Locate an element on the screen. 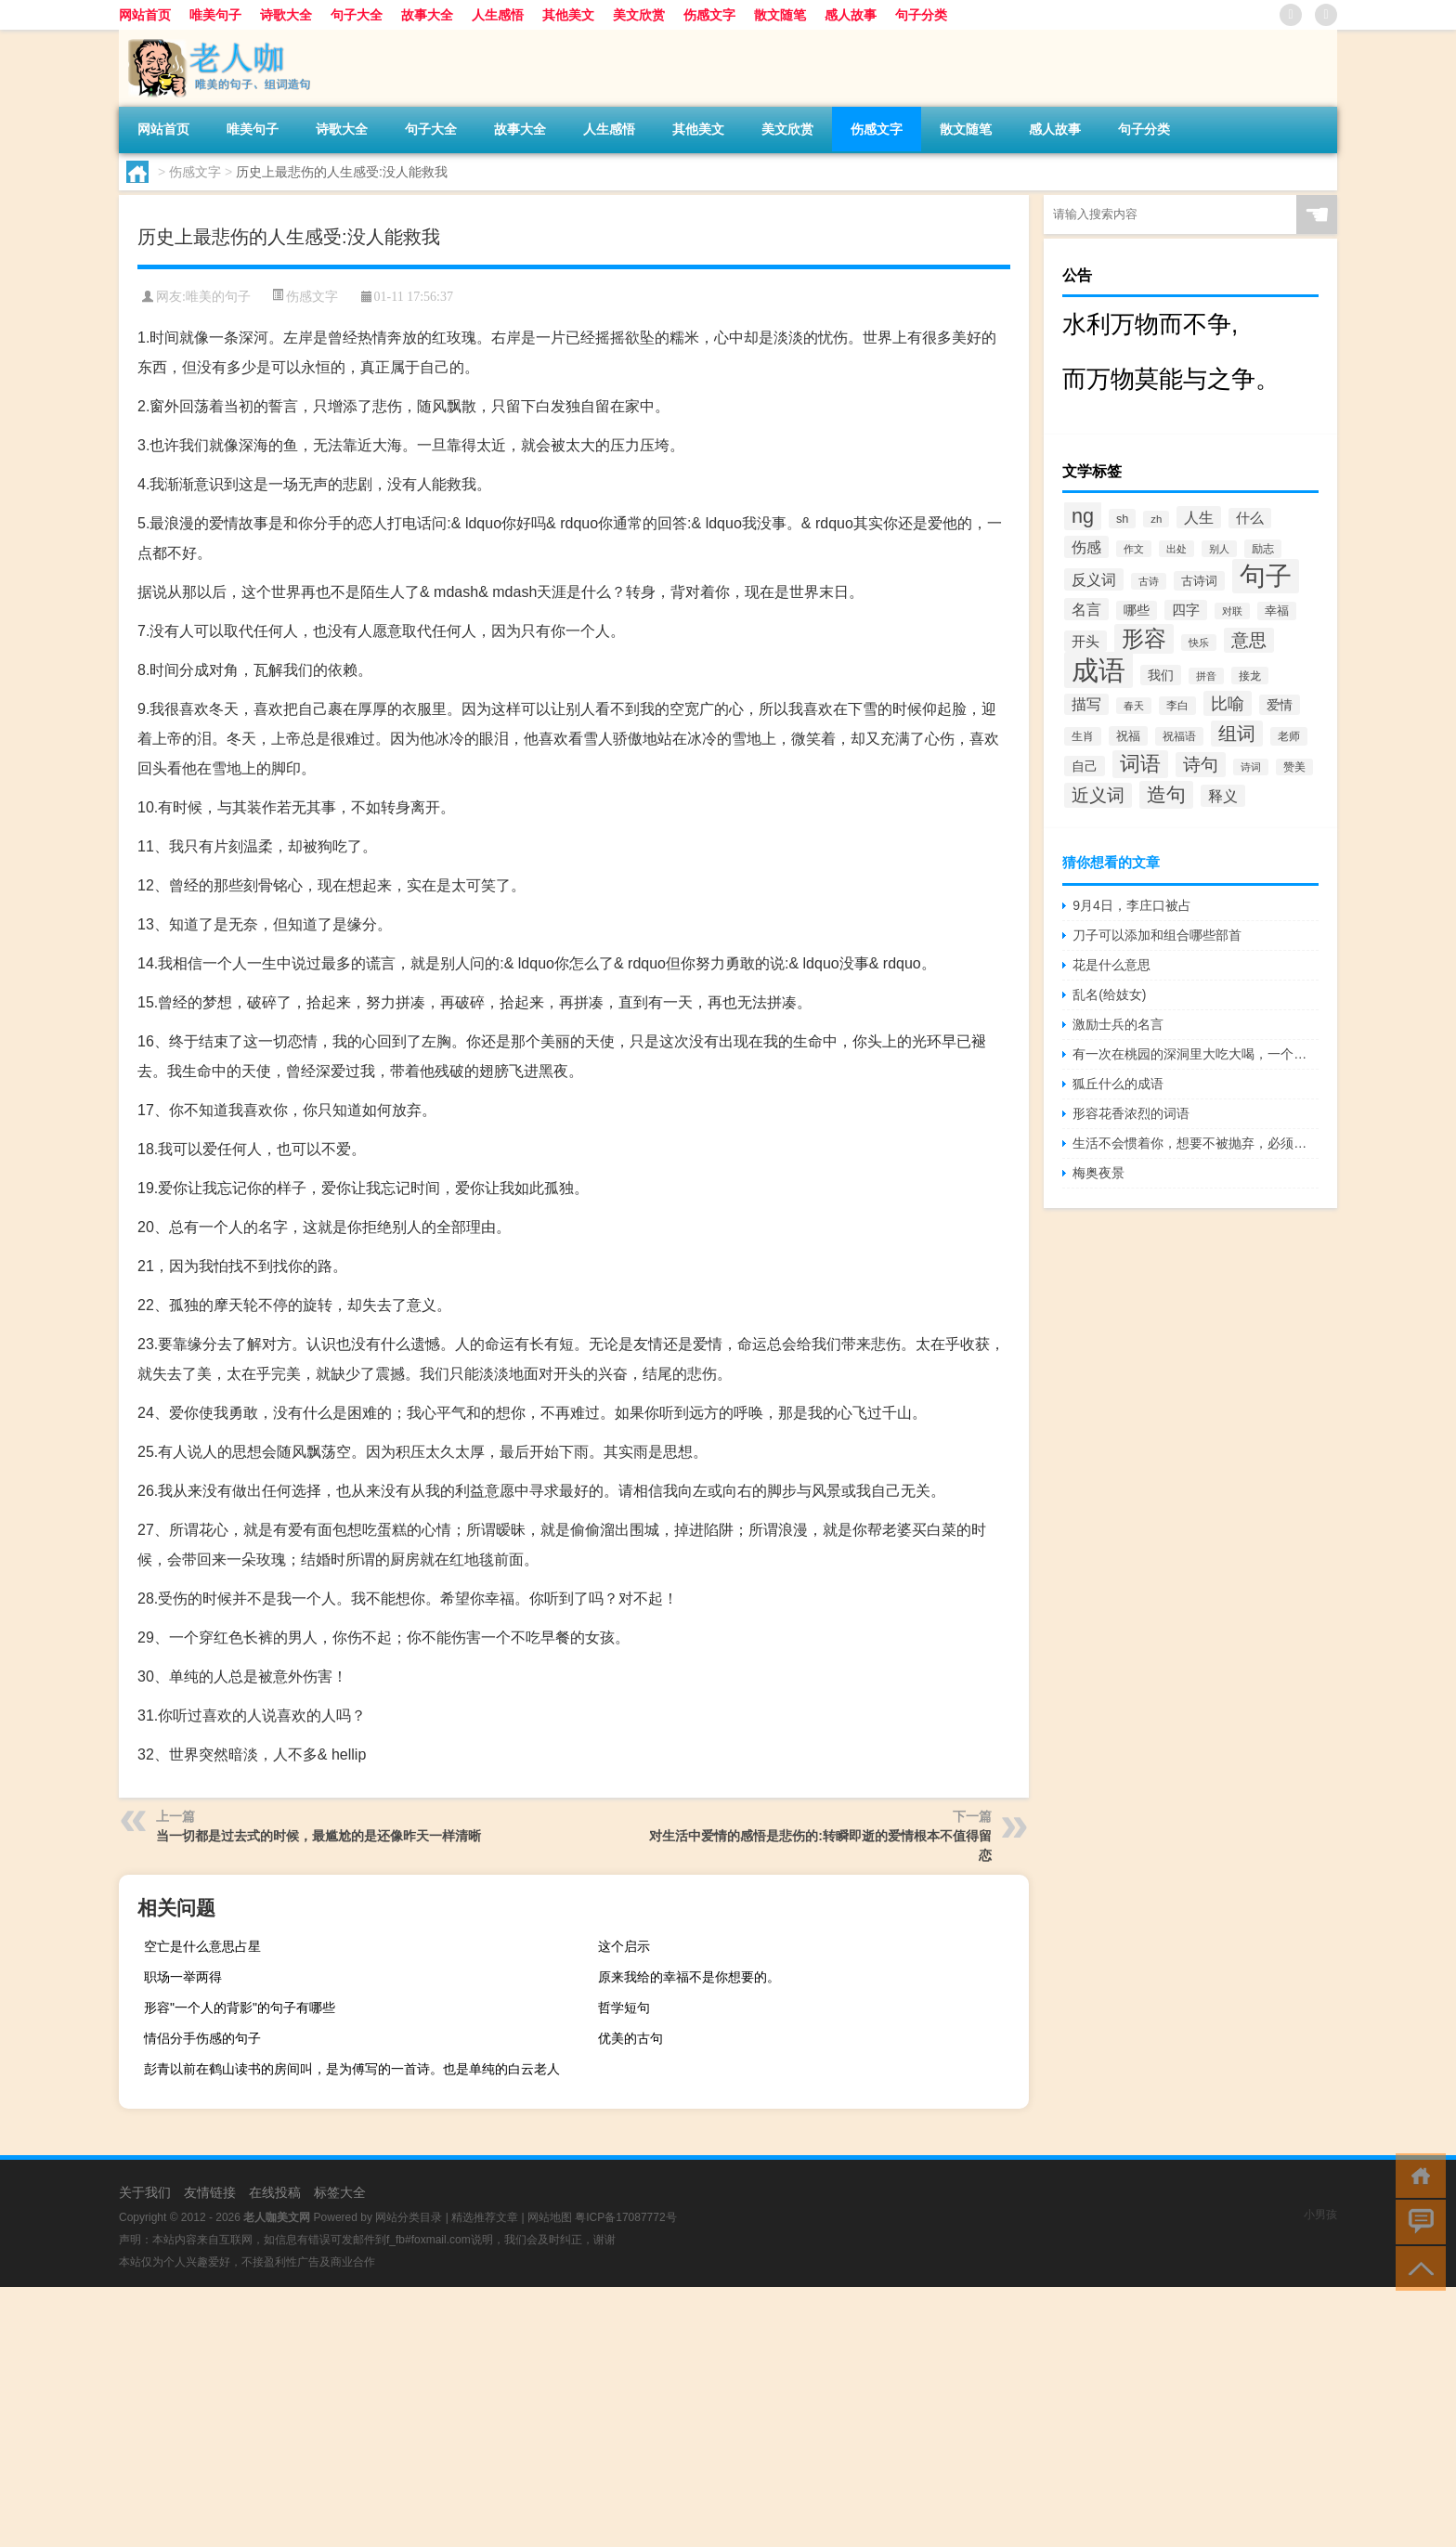  意思 [意思 (1,555个项目)] is located at coordinates (1249, 640).